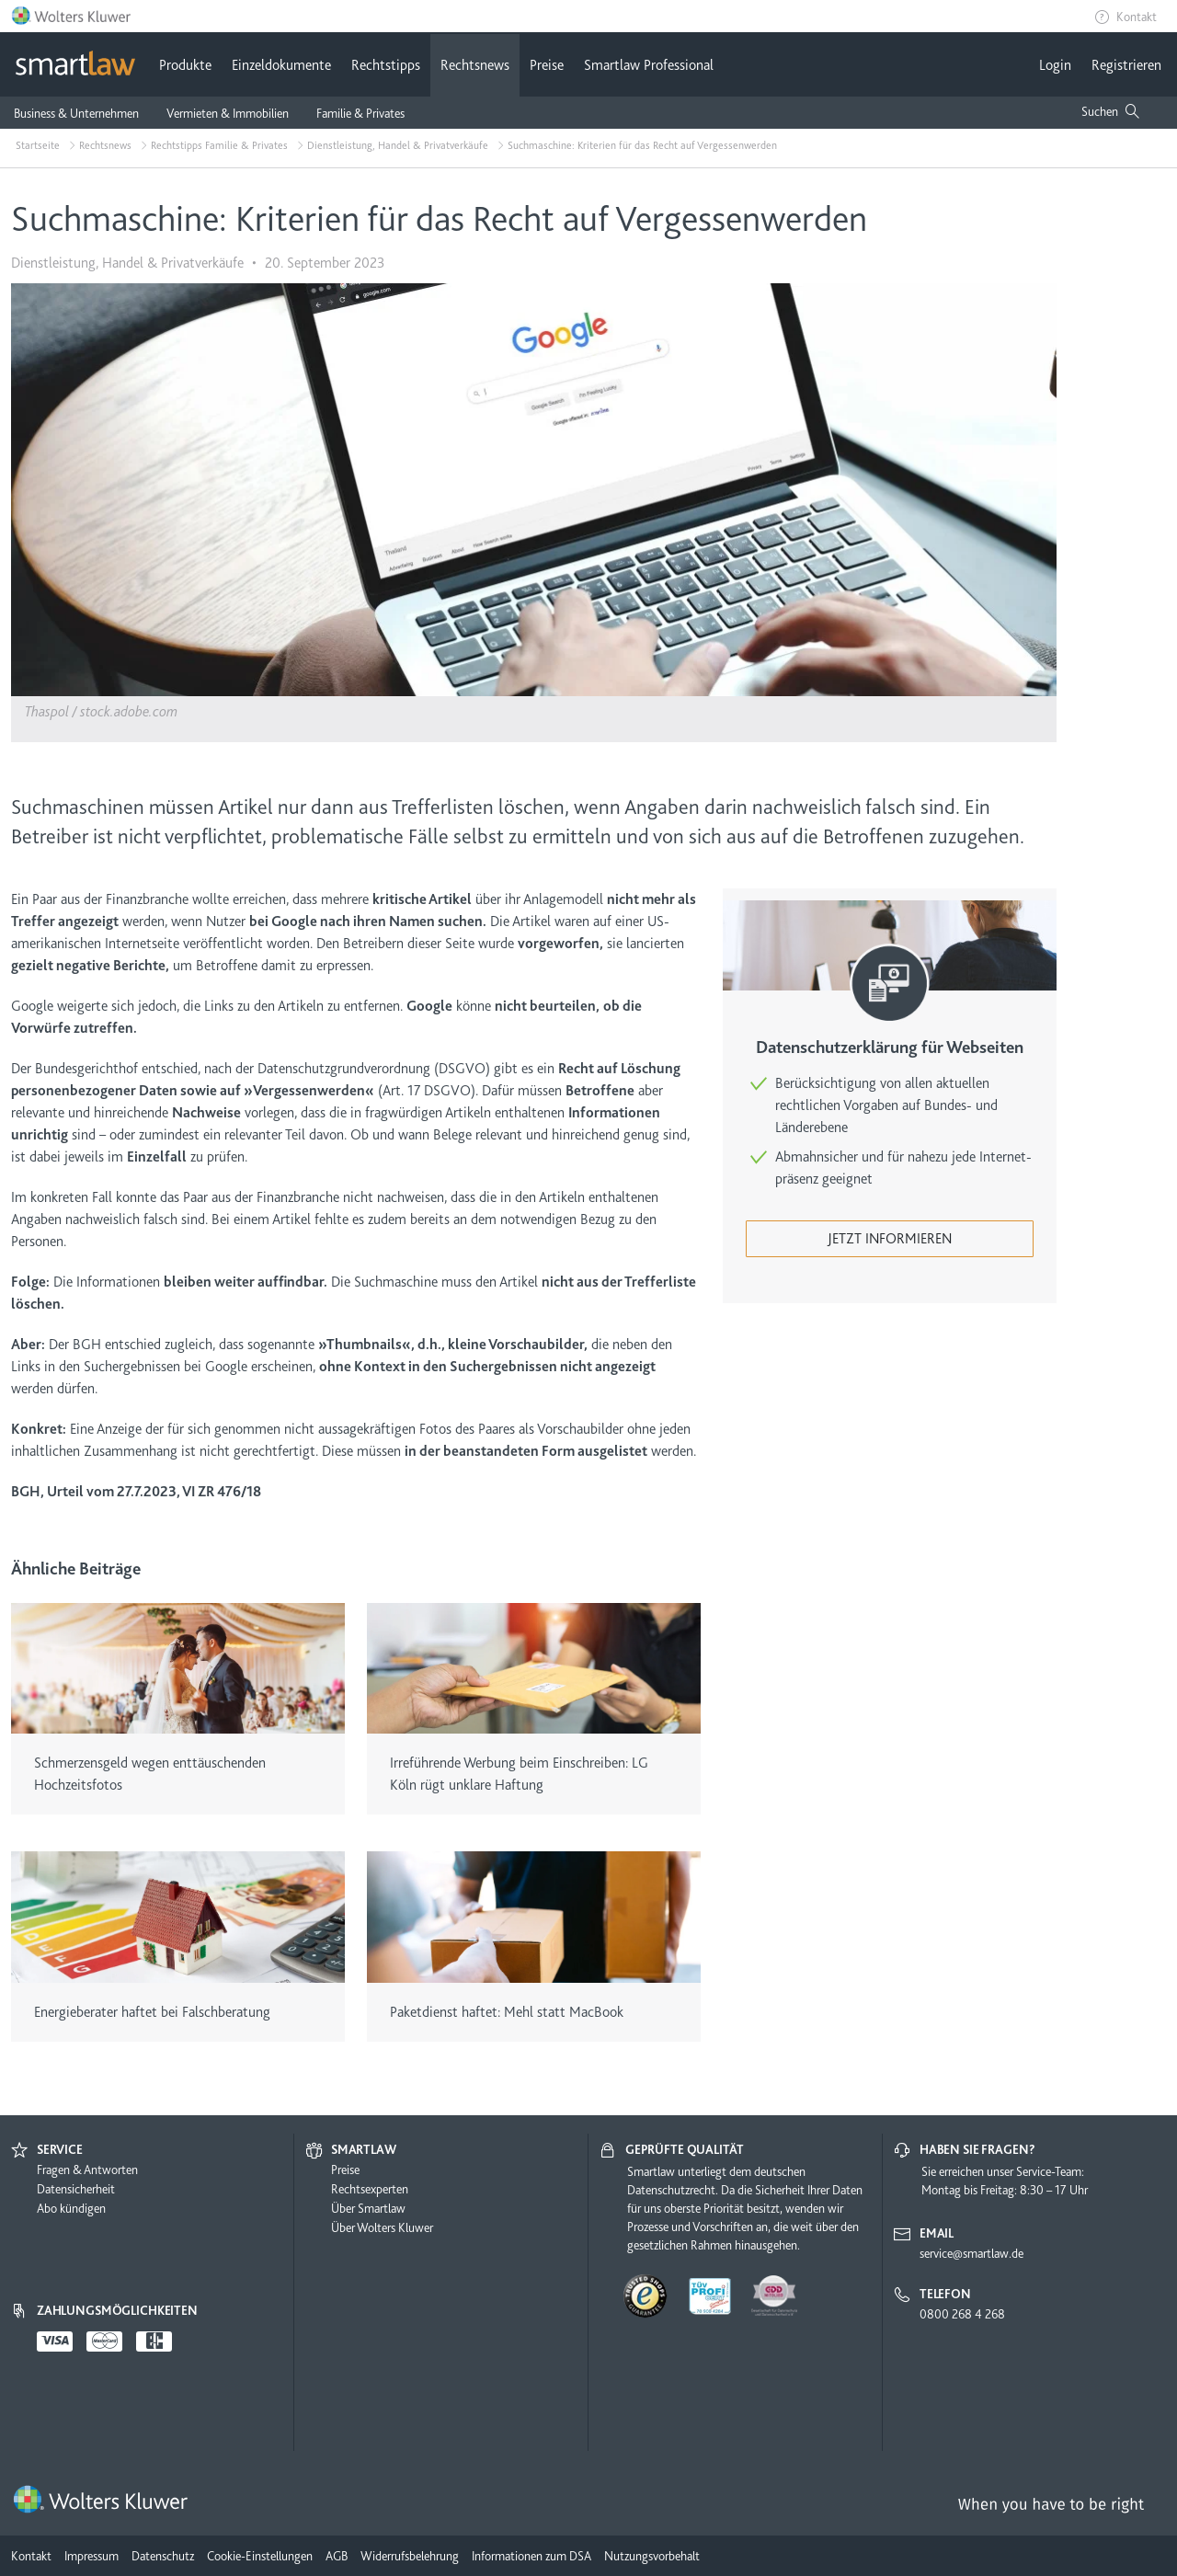  Describe the element at coordinates (1126, 65) in the screenshot. I see `Registrieren` at that location.